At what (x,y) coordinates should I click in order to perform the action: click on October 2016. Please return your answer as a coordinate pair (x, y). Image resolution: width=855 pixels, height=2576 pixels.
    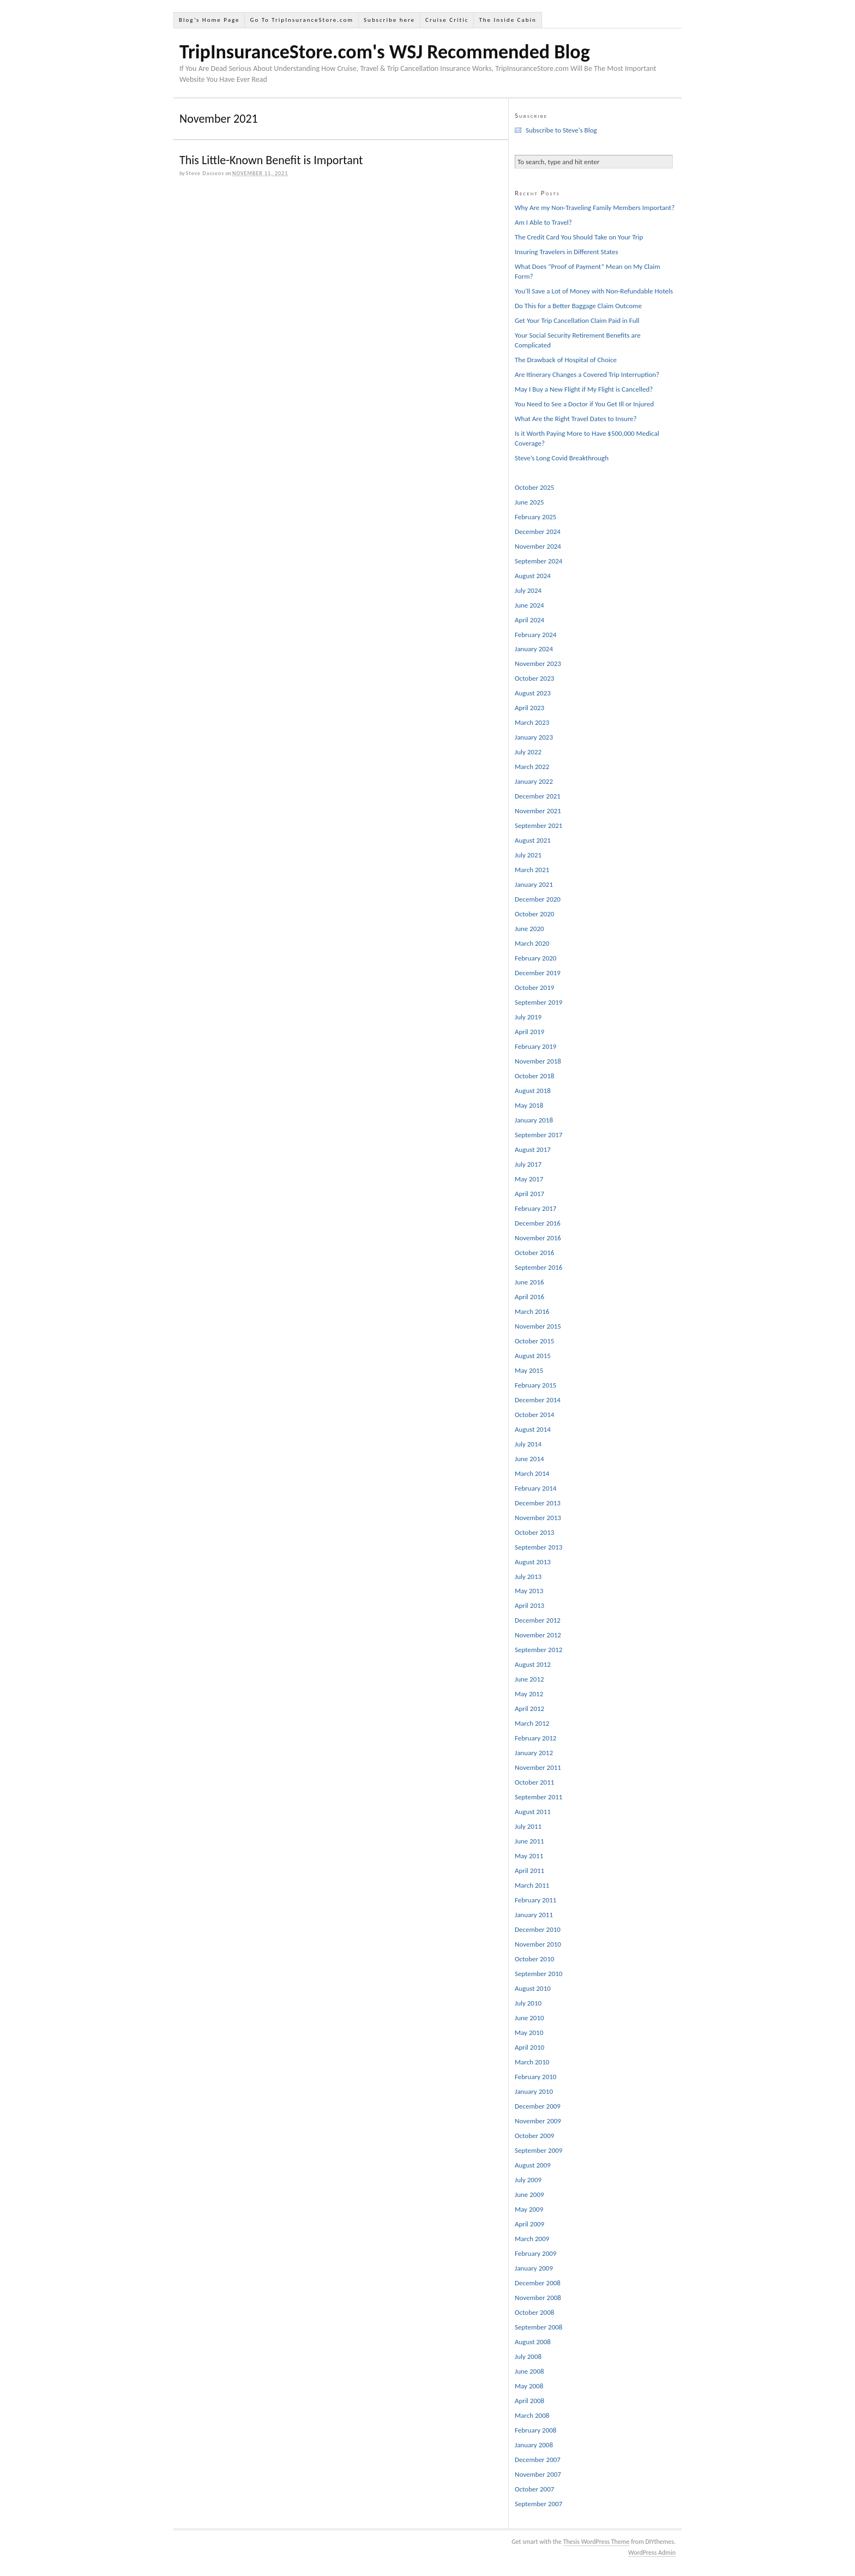
    Looking at the image, I should click on (534, 1252).